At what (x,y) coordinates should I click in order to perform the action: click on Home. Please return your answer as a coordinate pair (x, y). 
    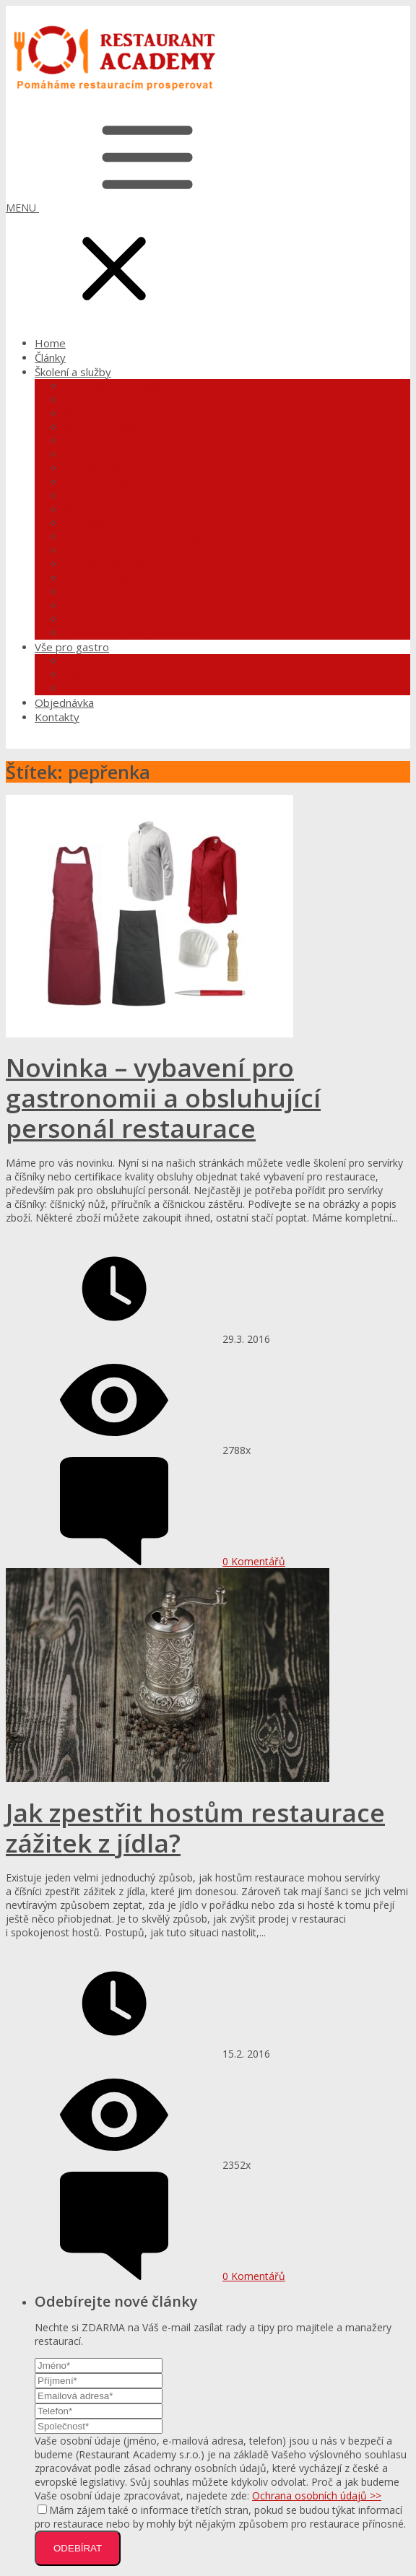
    Looking at the image, I should click on (50, 343).